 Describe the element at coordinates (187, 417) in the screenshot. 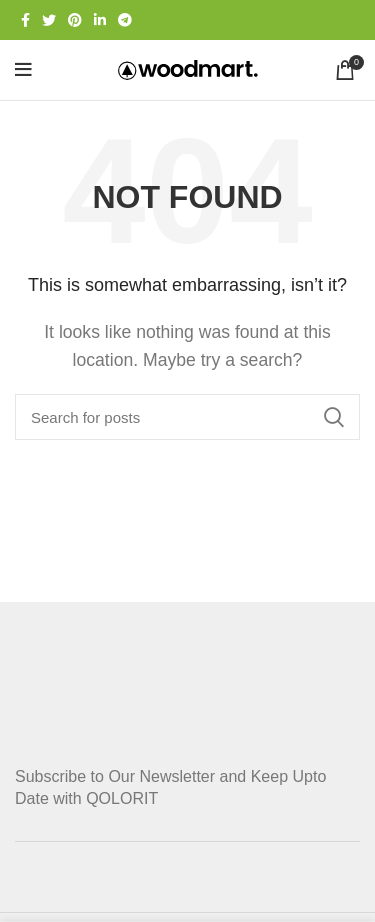

I see `[Search]` at that location.